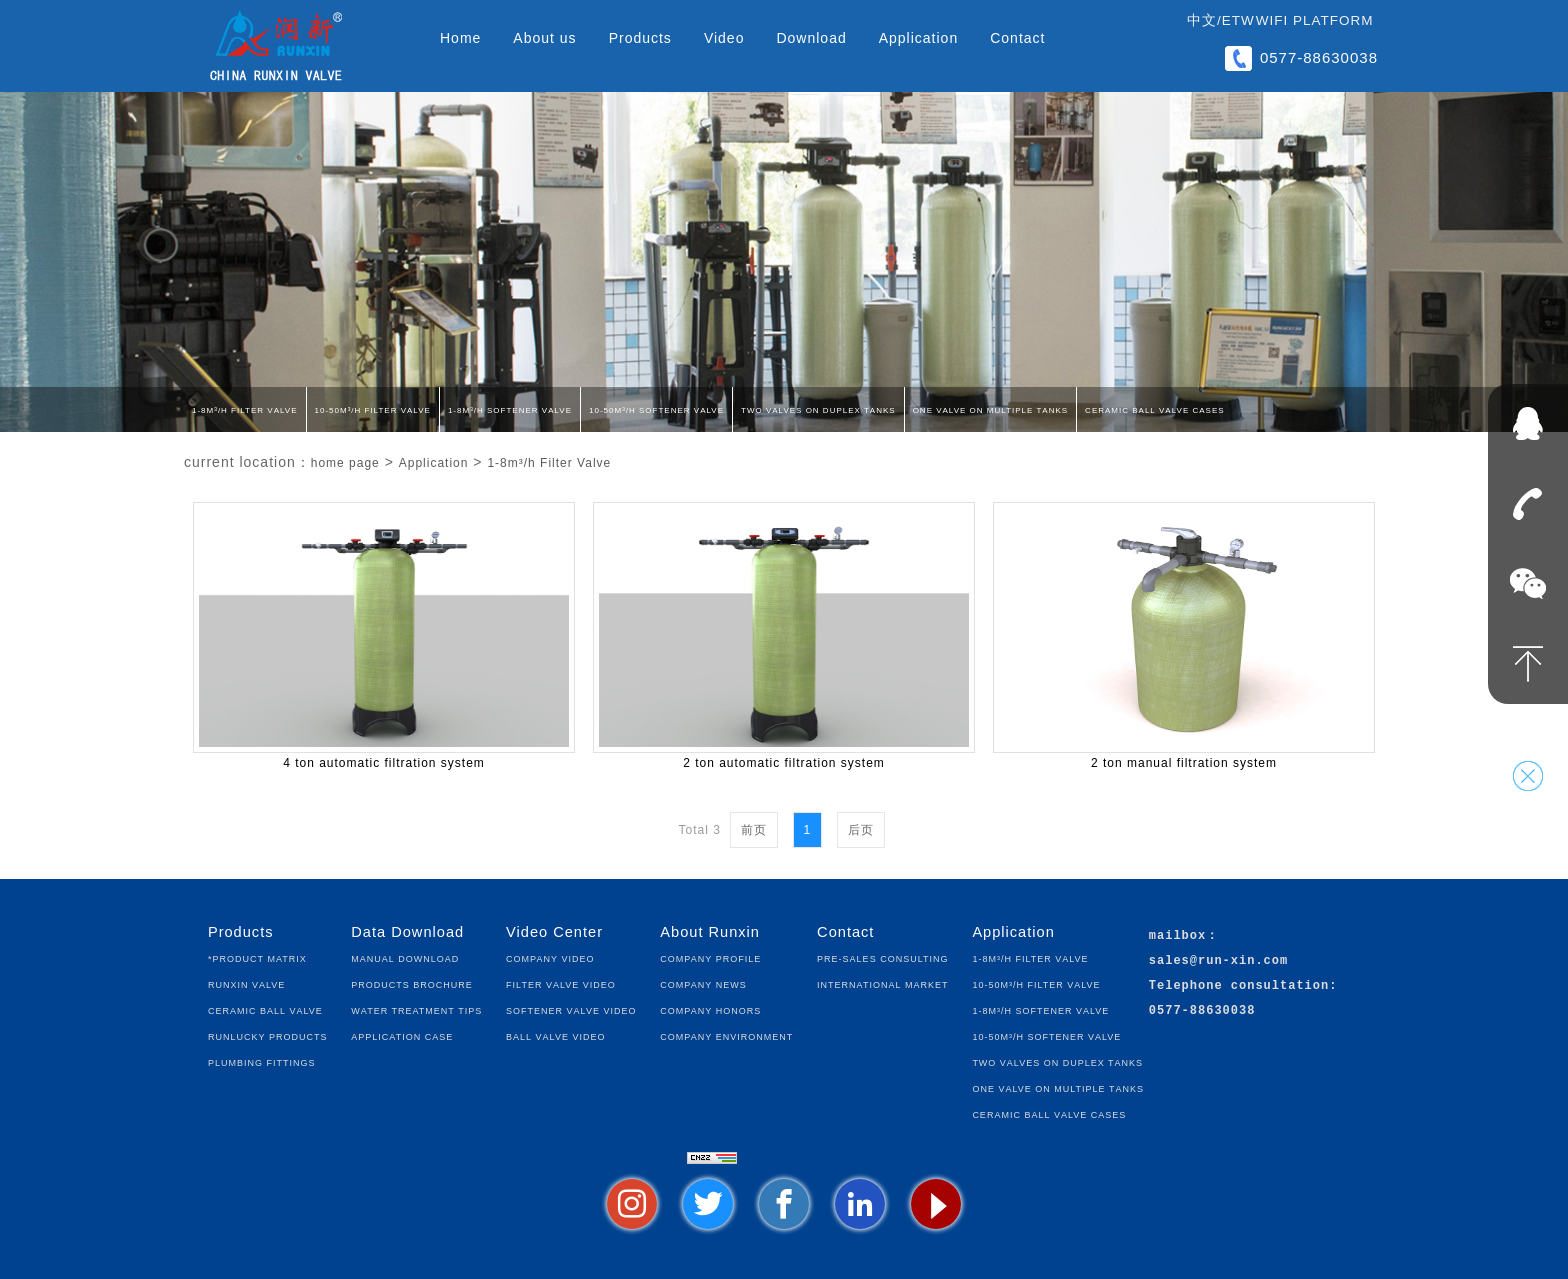 The height and width of the screenshot is (1279, 1568). I want to click on sales@run-xin.com, so click(1218, 961).